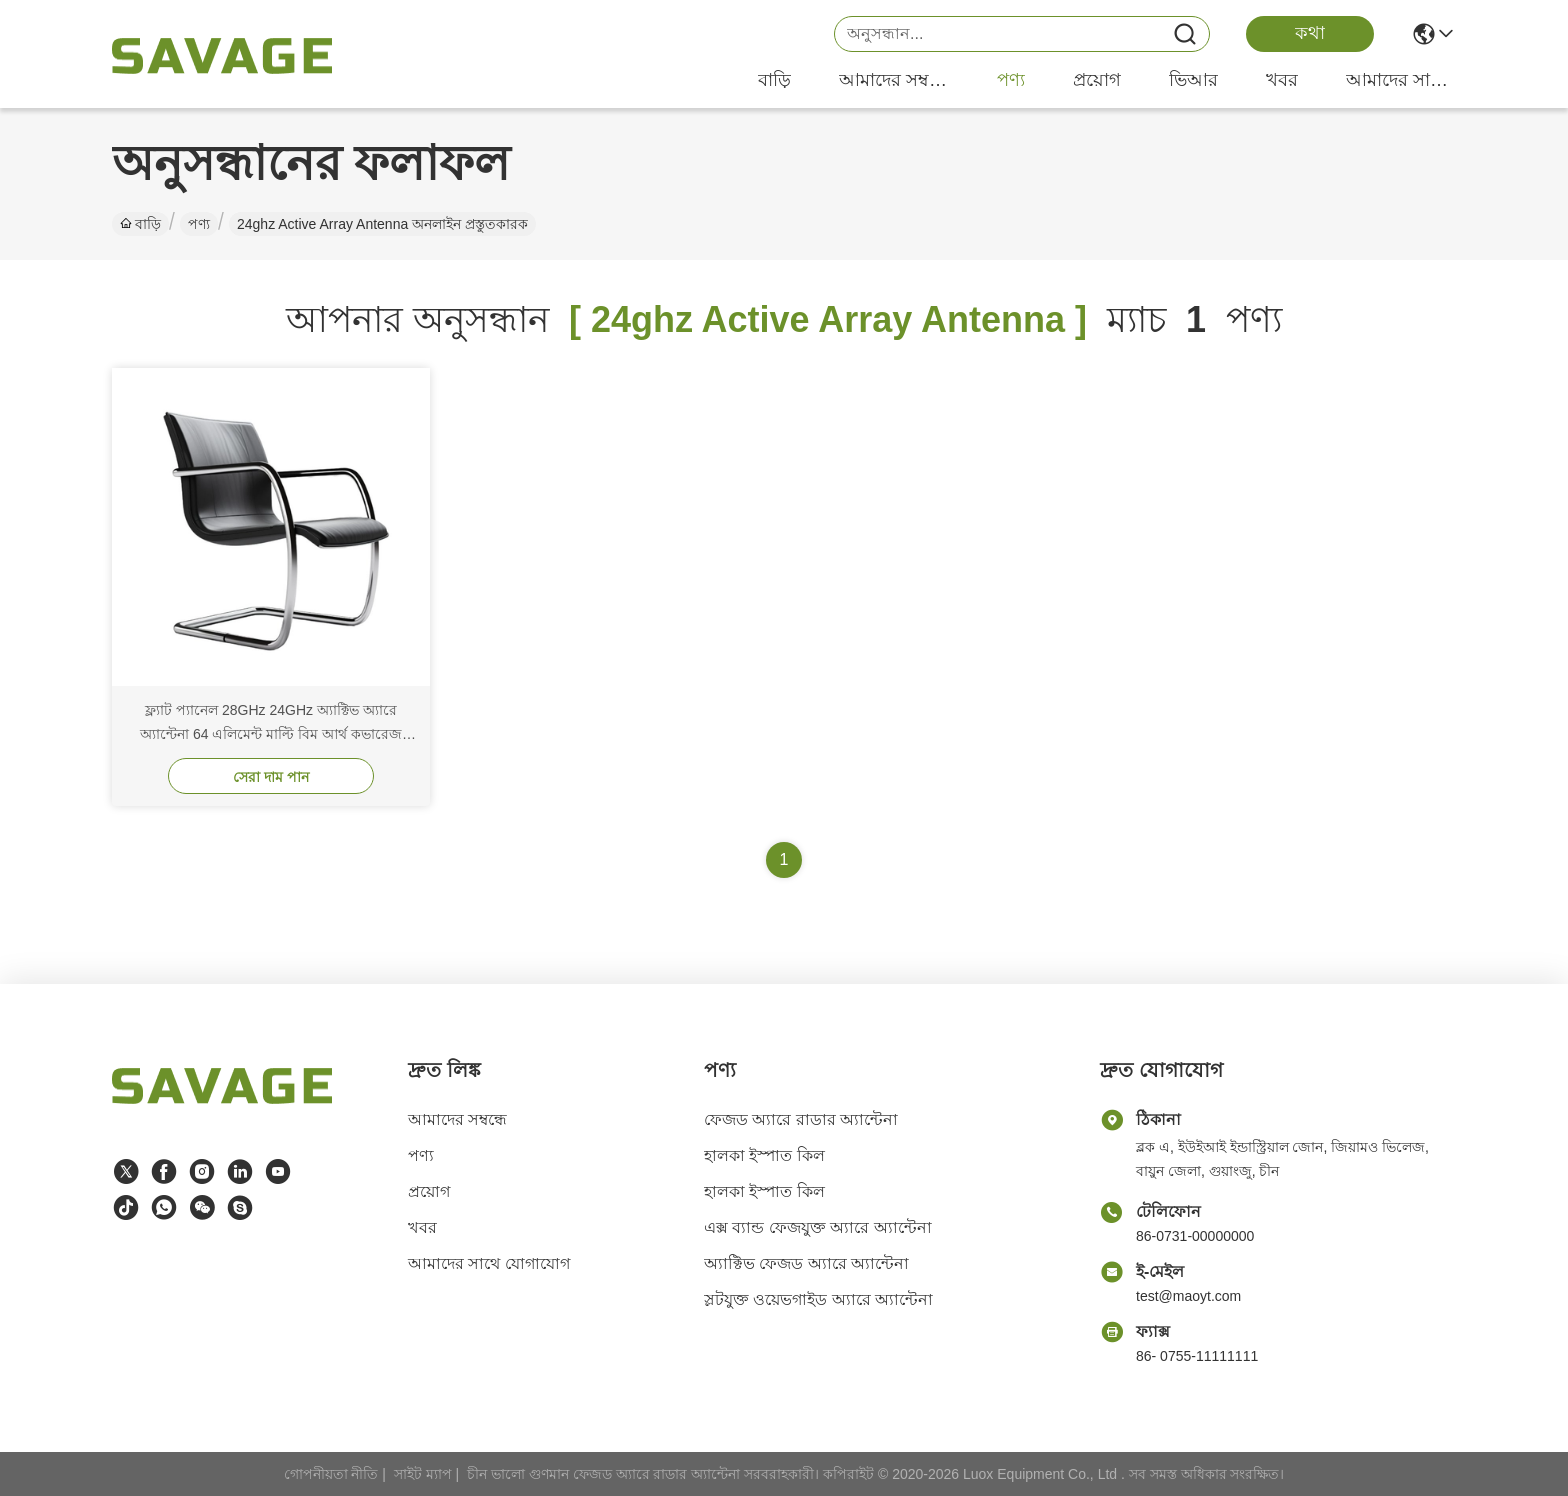  Describe the element at coordinates (423, 1474) in the screenshot. I see `সাইট ম্যাপ` at that location.